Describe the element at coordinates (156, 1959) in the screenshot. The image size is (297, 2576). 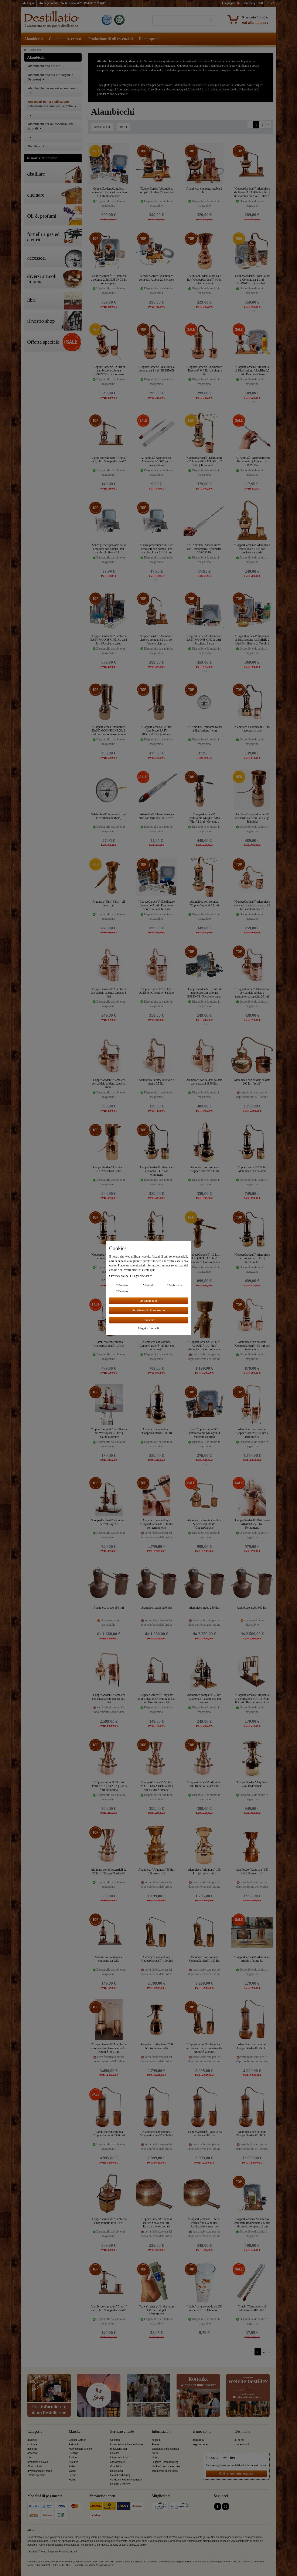
I see `Alambicco con colonna "CopperGarden®" 100 litri` at that location.